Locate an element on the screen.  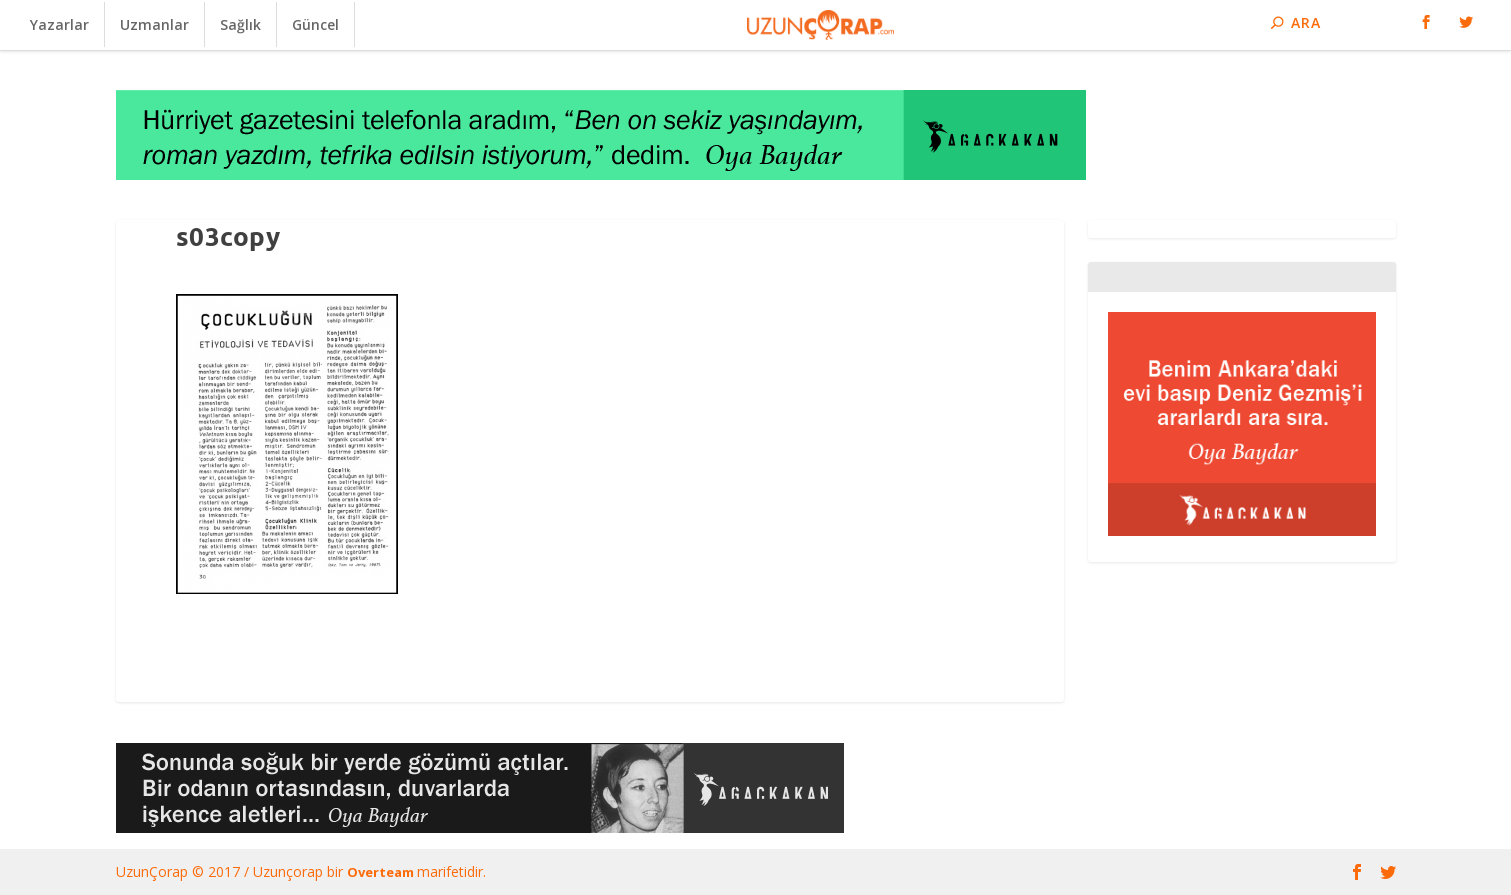
Güncel is located at coordinates (315, 24).